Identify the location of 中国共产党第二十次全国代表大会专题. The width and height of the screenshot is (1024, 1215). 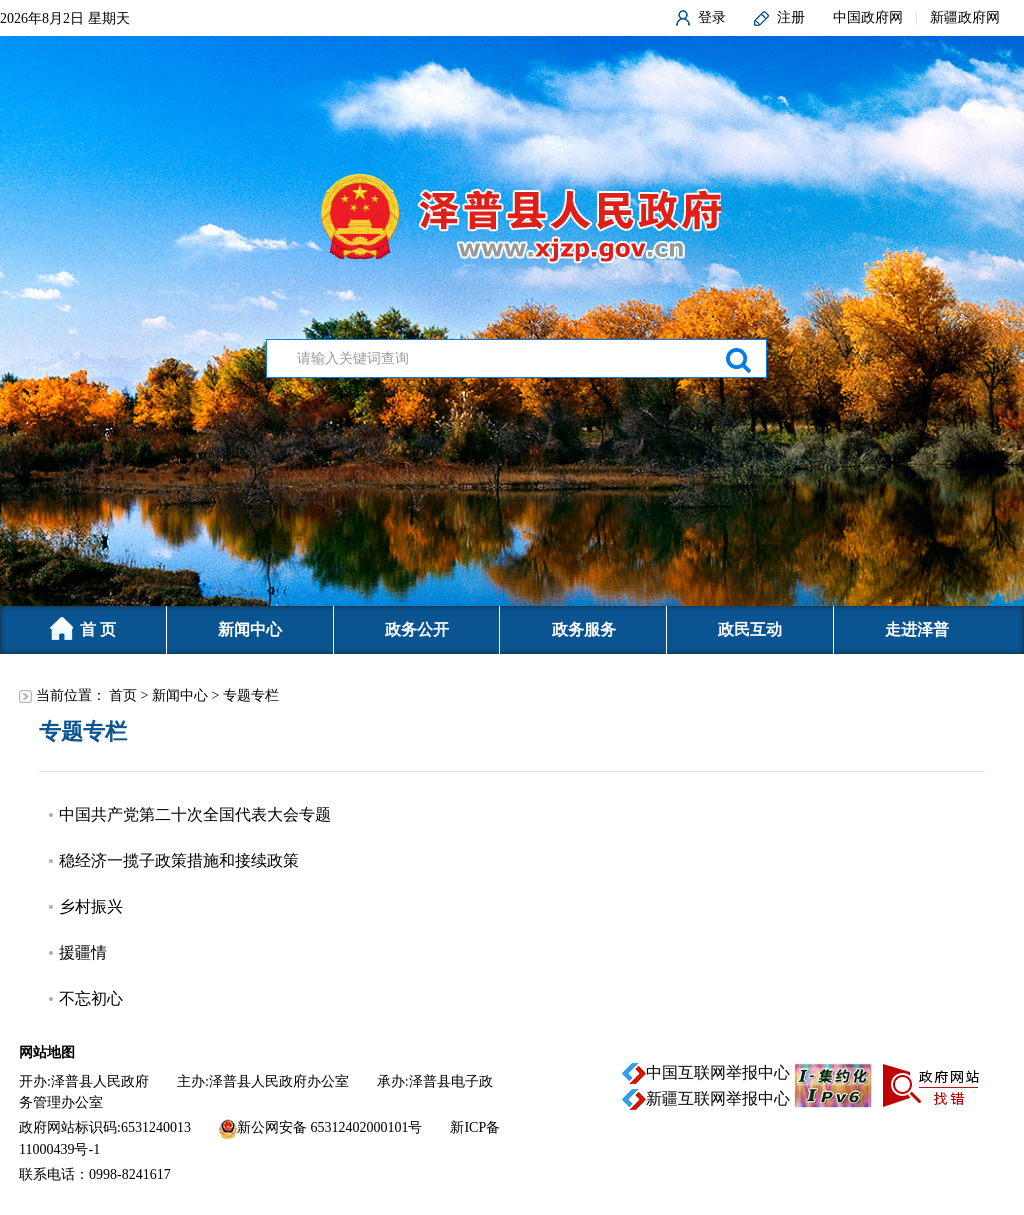
(195, 814).